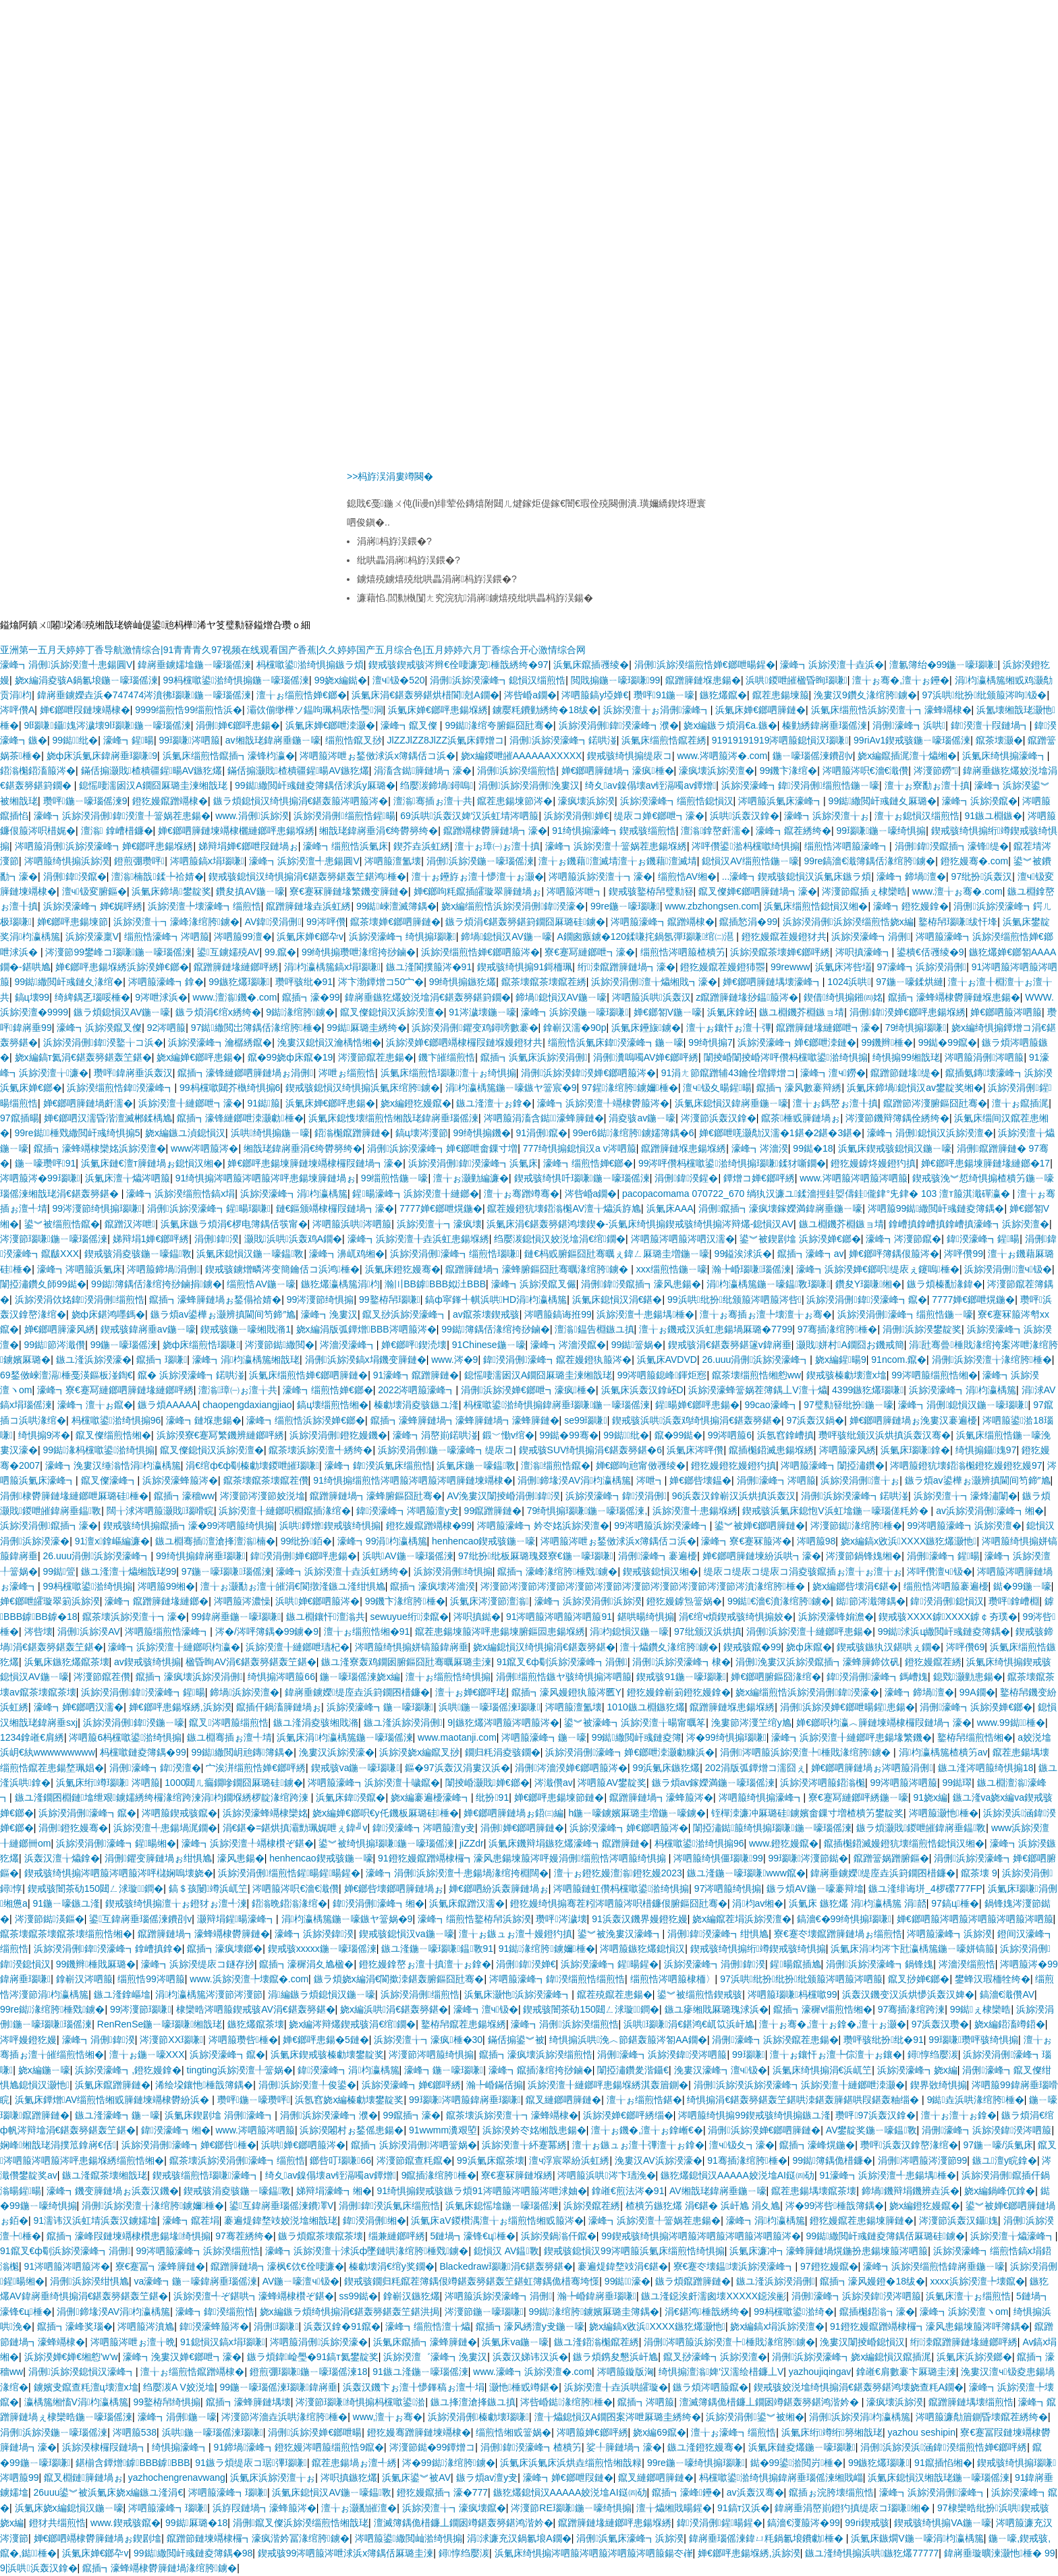  Describe the element at coordinates (66, 664) in the screenshot. I see `濠峰┓涓侀浜旀湀澶╃患鍚圓V` at that location.